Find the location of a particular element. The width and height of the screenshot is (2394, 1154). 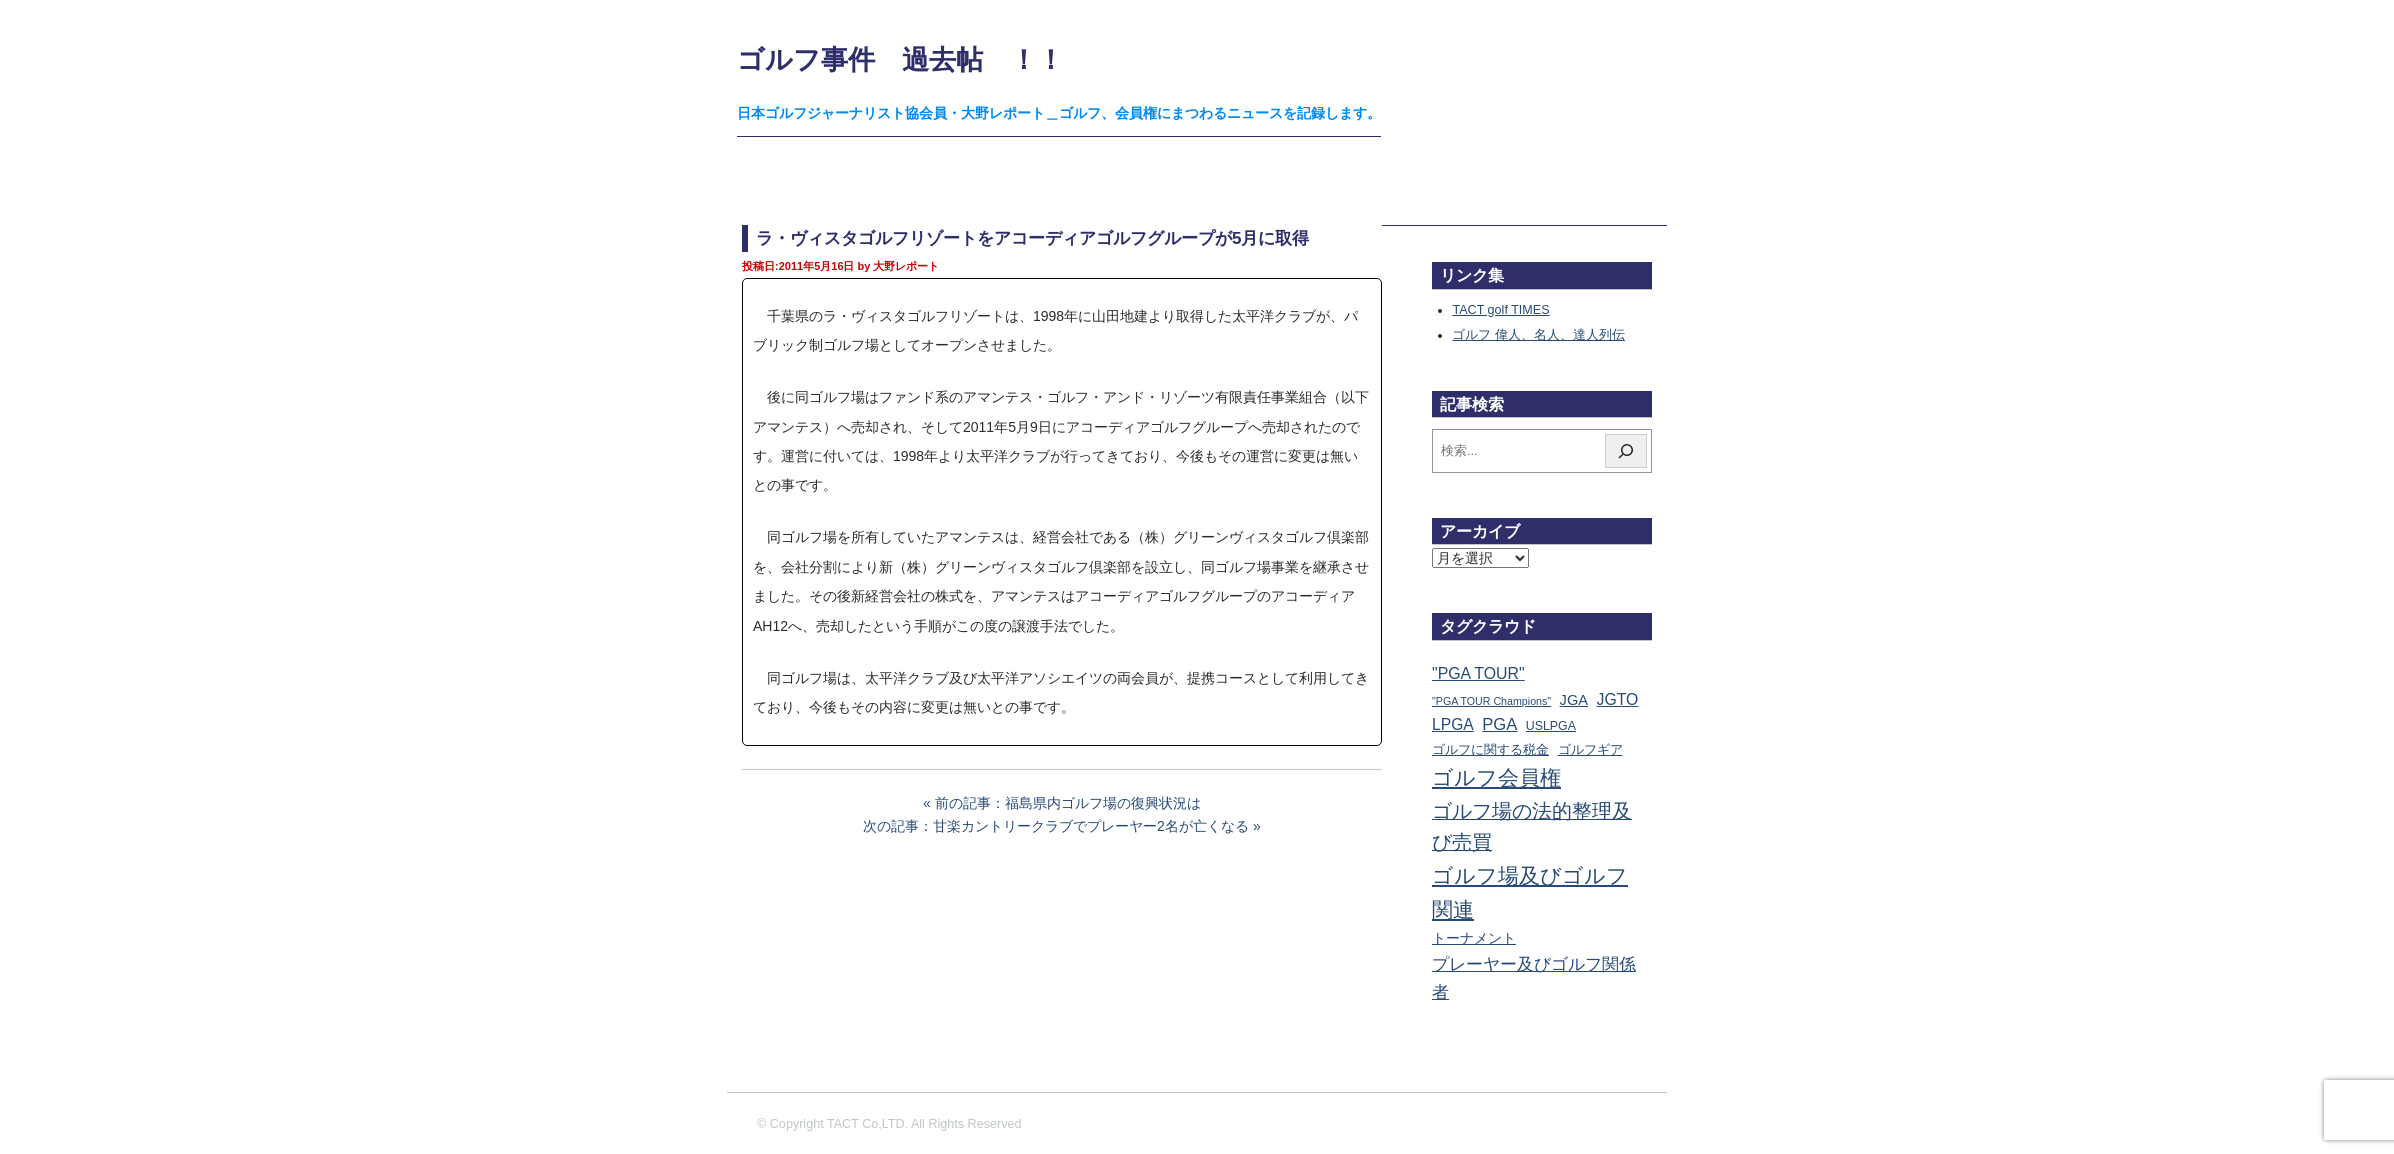

USLPGA [USLPGA (23個の項目)] is located at coordinates (1551, 726).